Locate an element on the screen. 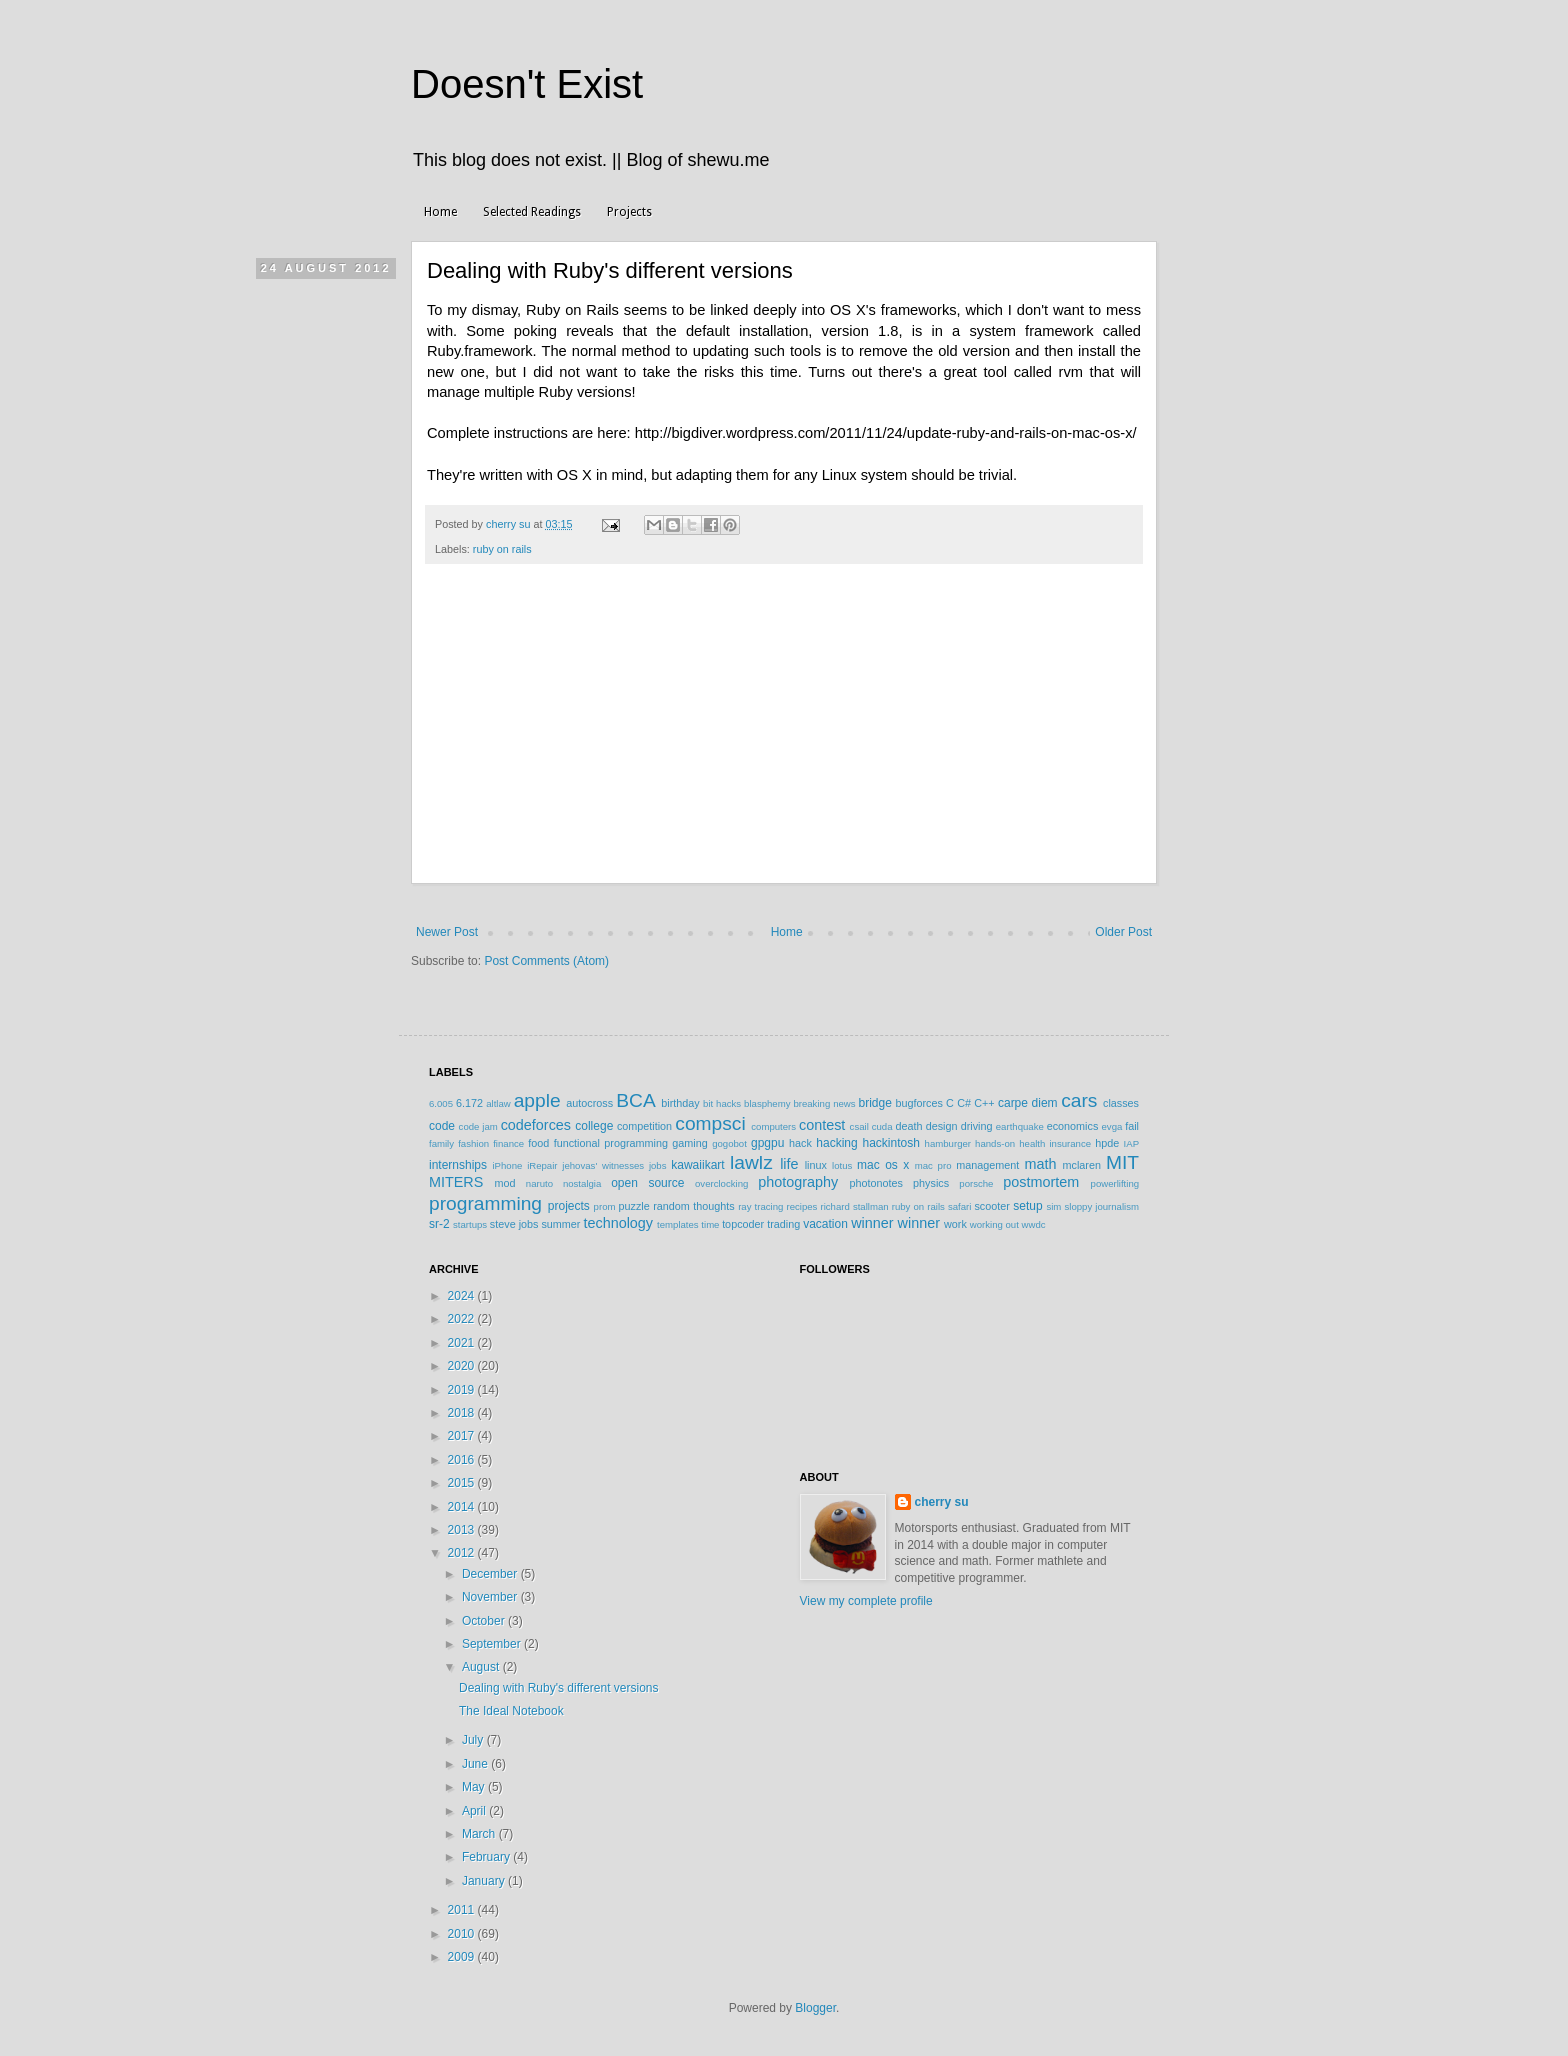 This screenshot has width=1568, height=2056. MITERS is located at coordinates (456, 1182).